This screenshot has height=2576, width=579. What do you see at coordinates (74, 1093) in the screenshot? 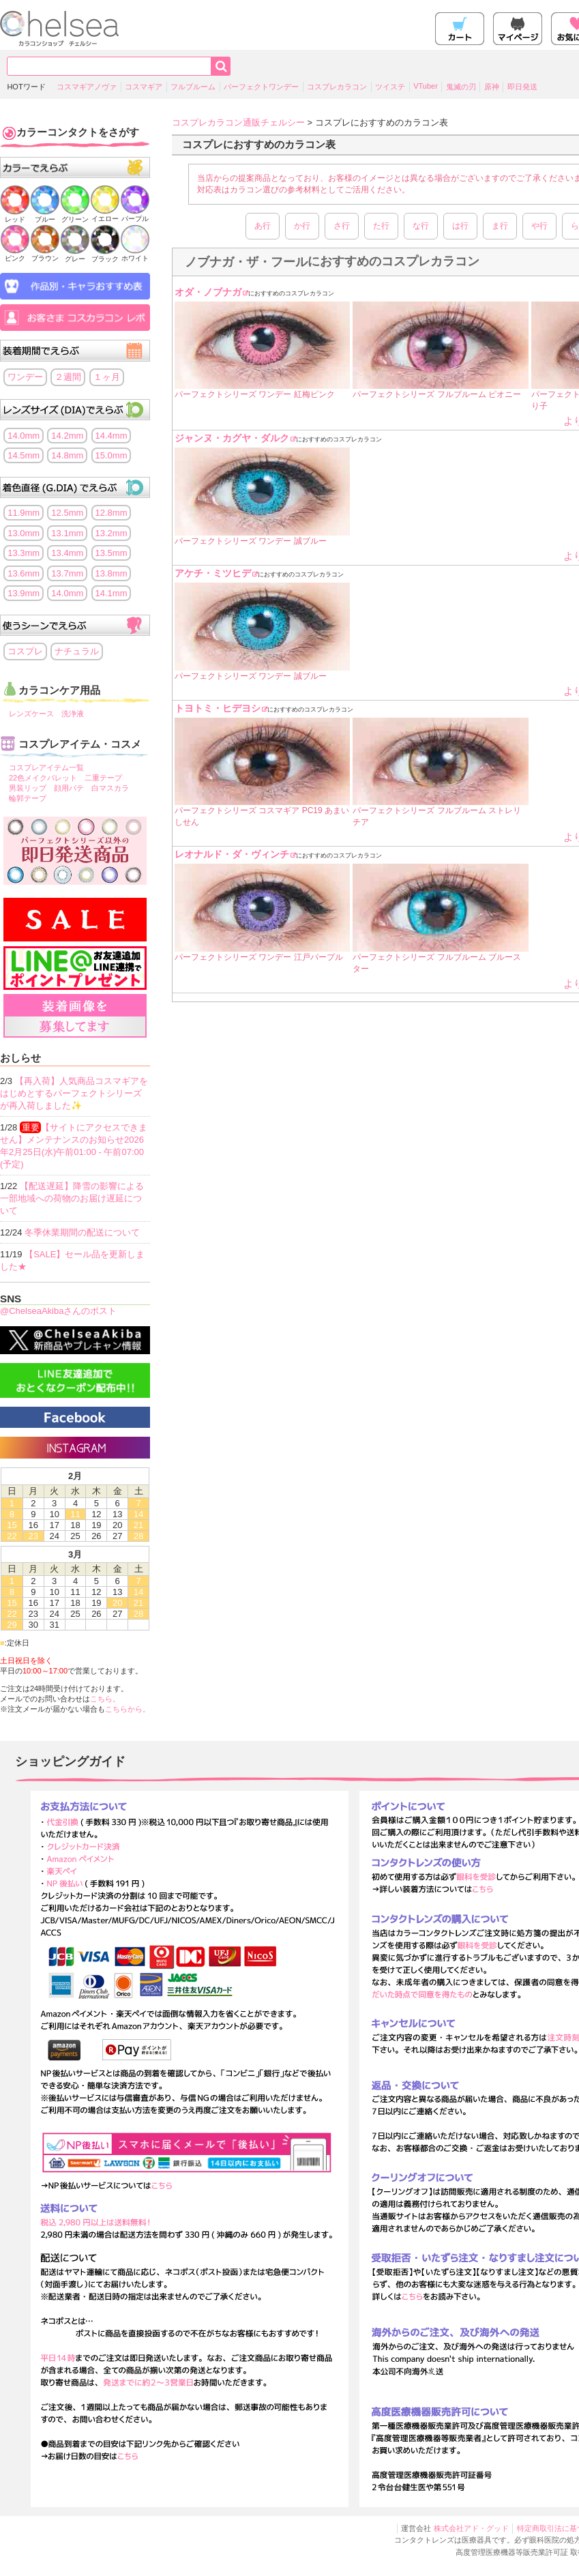
I see `【再入荷】人気商品コスマギアをはじめとするパーフェクトシリーズが再入荷しました✨` at bounding box center [74, 1093].